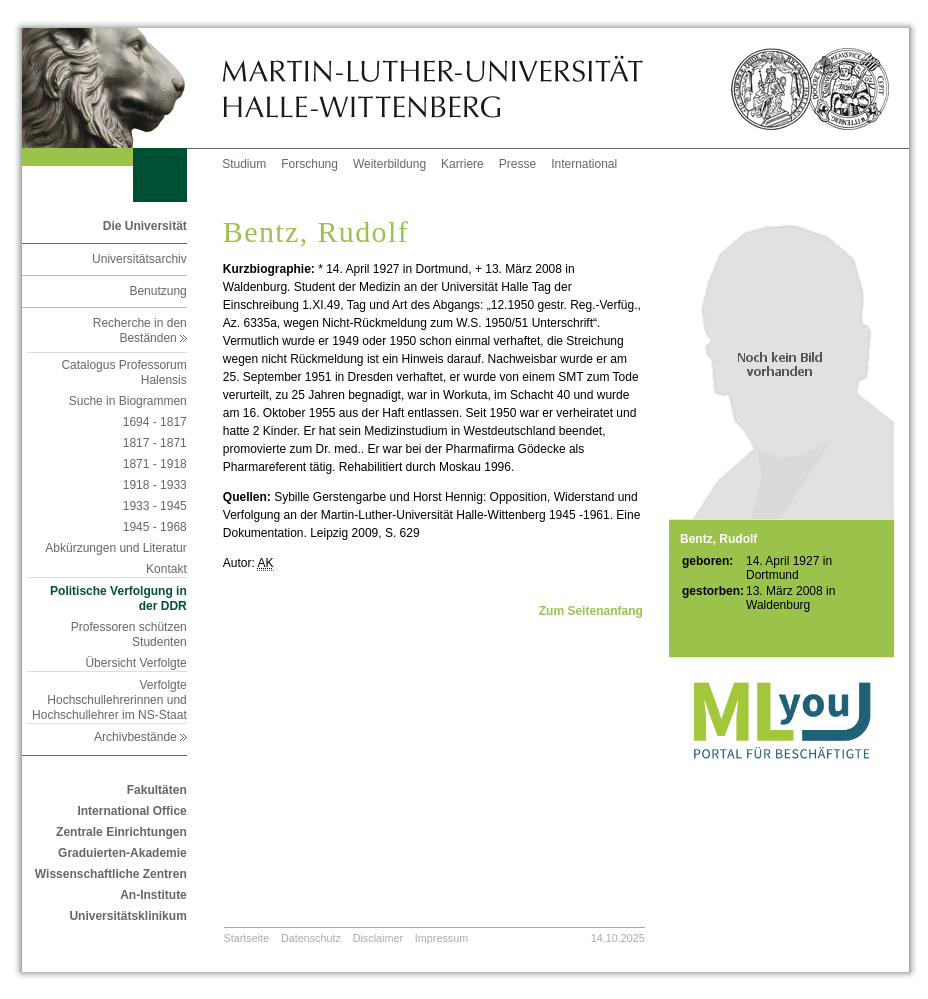 The height and width of the screenshot is (999, 928). I want to click on Kontakt, so click(166, 569).